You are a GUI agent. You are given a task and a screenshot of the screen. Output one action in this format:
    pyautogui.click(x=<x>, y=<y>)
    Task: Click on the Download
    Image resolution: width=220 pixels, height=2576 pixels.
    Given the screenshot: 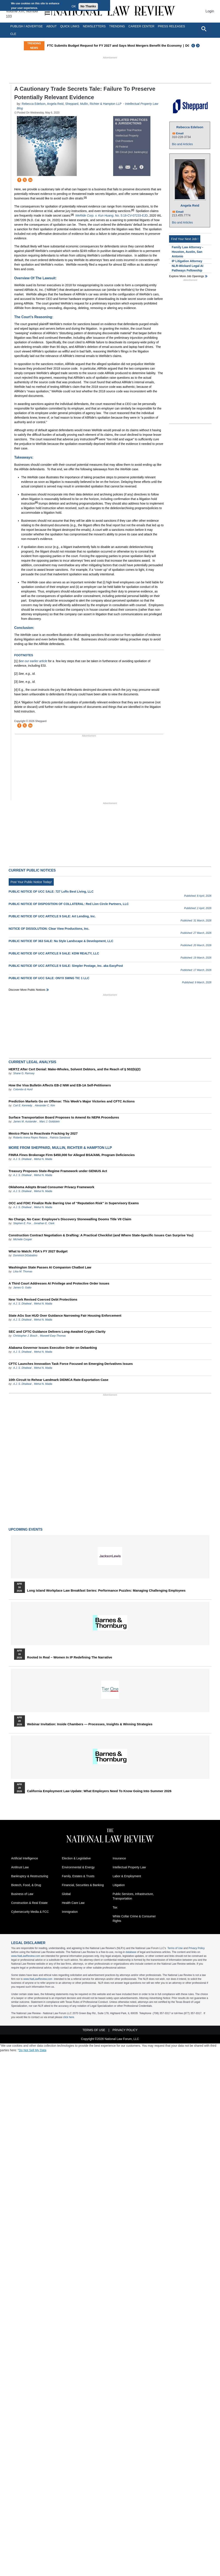 What is the action you would take?
    pyautogui.click(x=135, y=167)
    